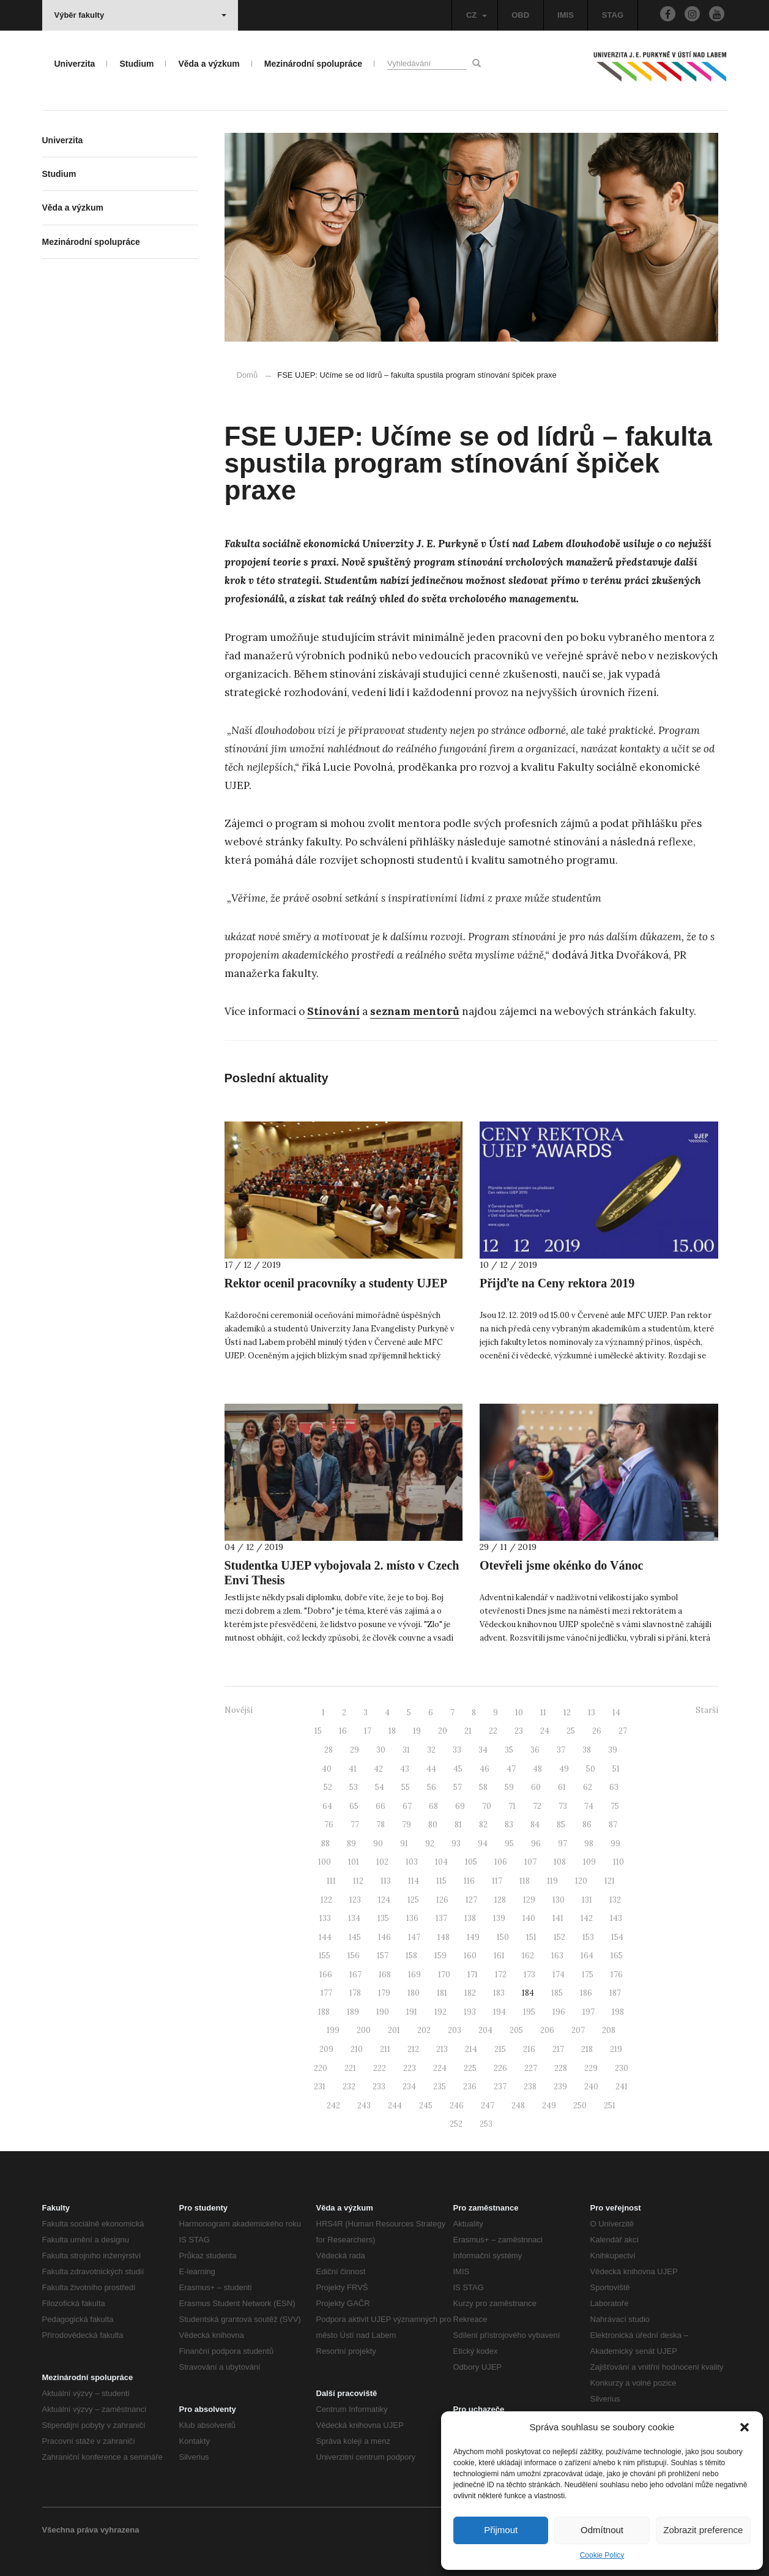 The width and height of the screenshot is (769, 2576). I want to click on 211, so click(385, 2049).